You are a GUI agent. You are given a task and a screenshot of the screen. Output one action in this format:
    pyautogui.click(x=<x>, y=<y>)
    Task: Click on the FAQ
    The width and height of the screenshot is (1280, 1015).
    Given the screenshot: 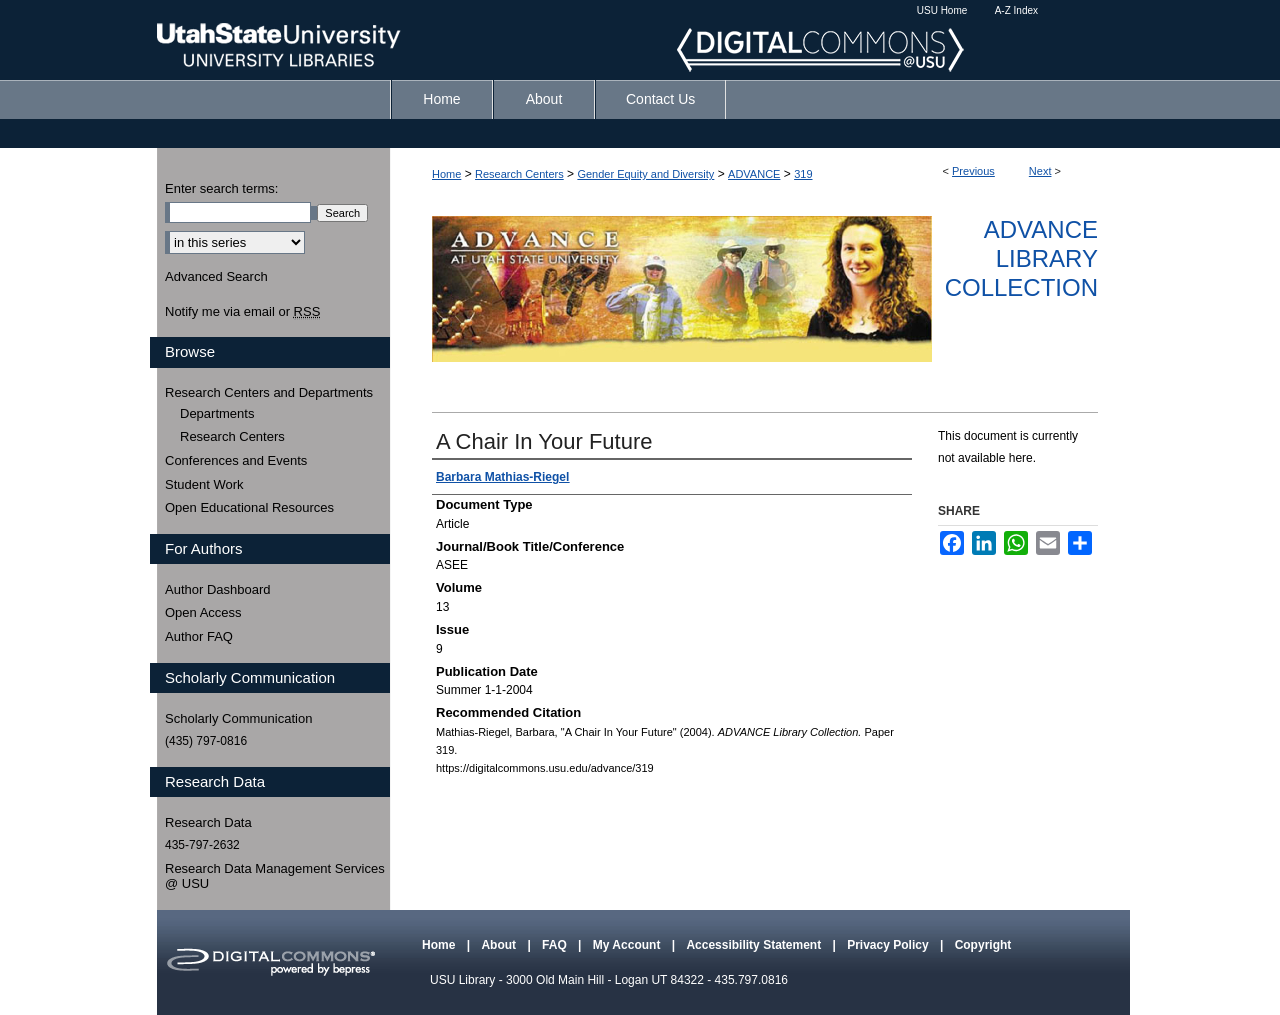 What is the action you would take?
    pyautogui.click(x=556, y=945)
    